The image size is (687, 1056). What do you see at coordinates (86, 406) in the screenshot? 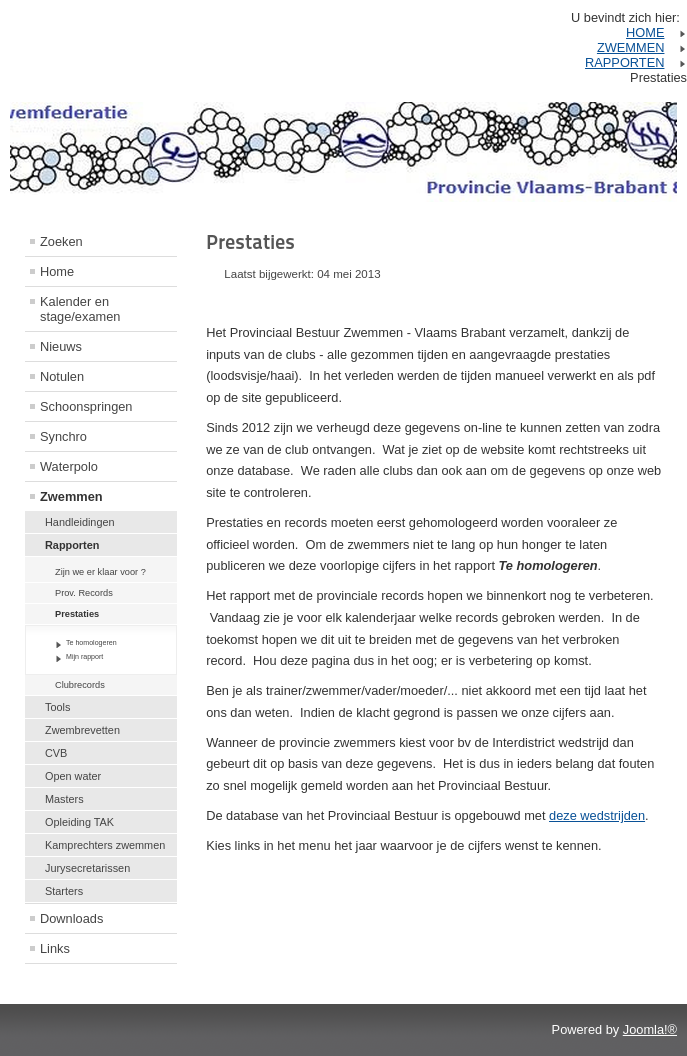
I see `Schoonspringen` at bounding box center [86, 406].